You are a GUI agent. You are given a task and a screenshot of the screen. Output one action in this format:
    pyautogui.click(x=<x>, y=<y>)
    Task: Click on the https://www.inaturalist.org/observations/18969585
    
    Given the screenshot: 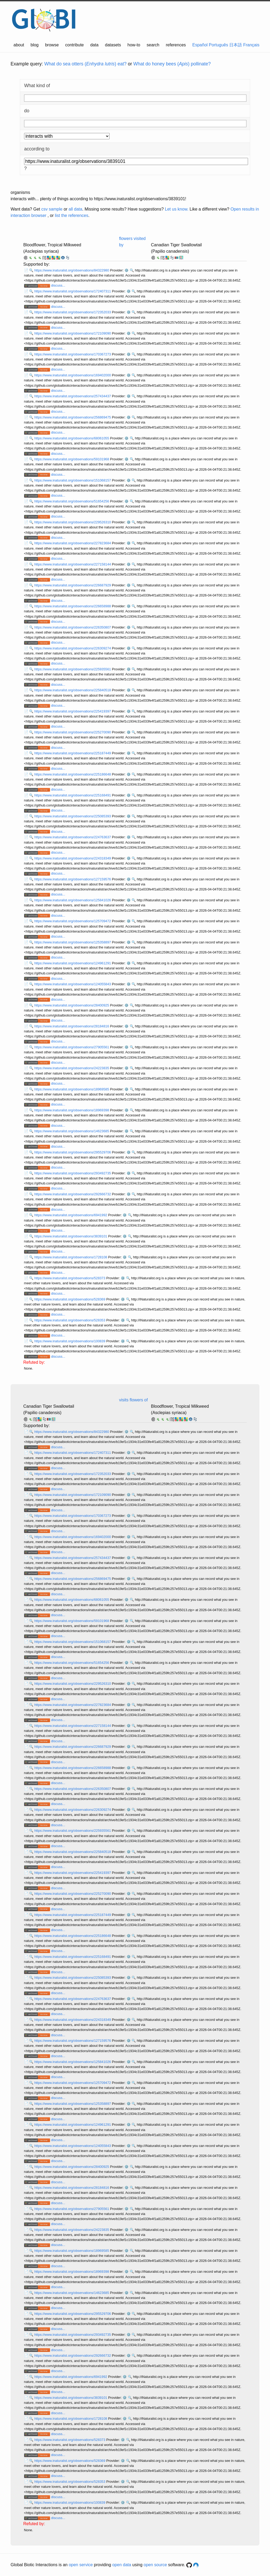 What is the action you would take?
    pyautogui.click(x=72, y=1089)
    